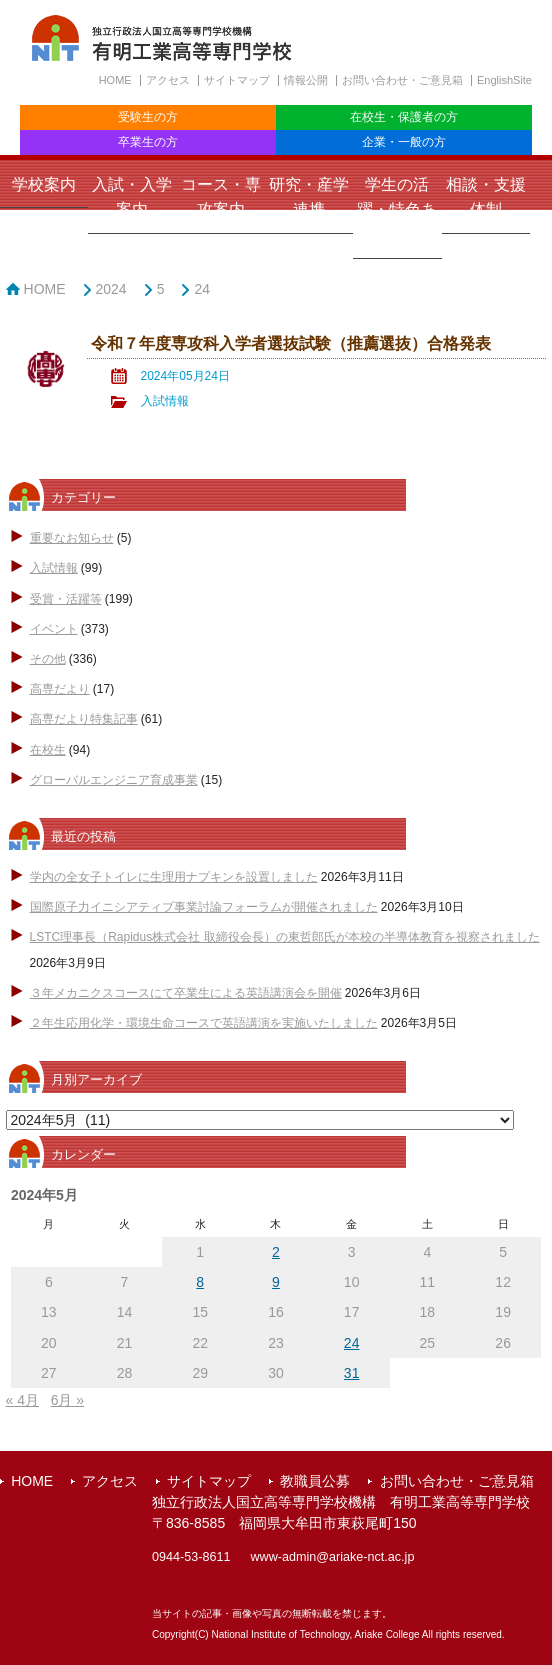  Describe the element at coordinates (352, 1343) in the screenshot. I see `24 [2024年5月24日 に投稿を公開]` at that location.